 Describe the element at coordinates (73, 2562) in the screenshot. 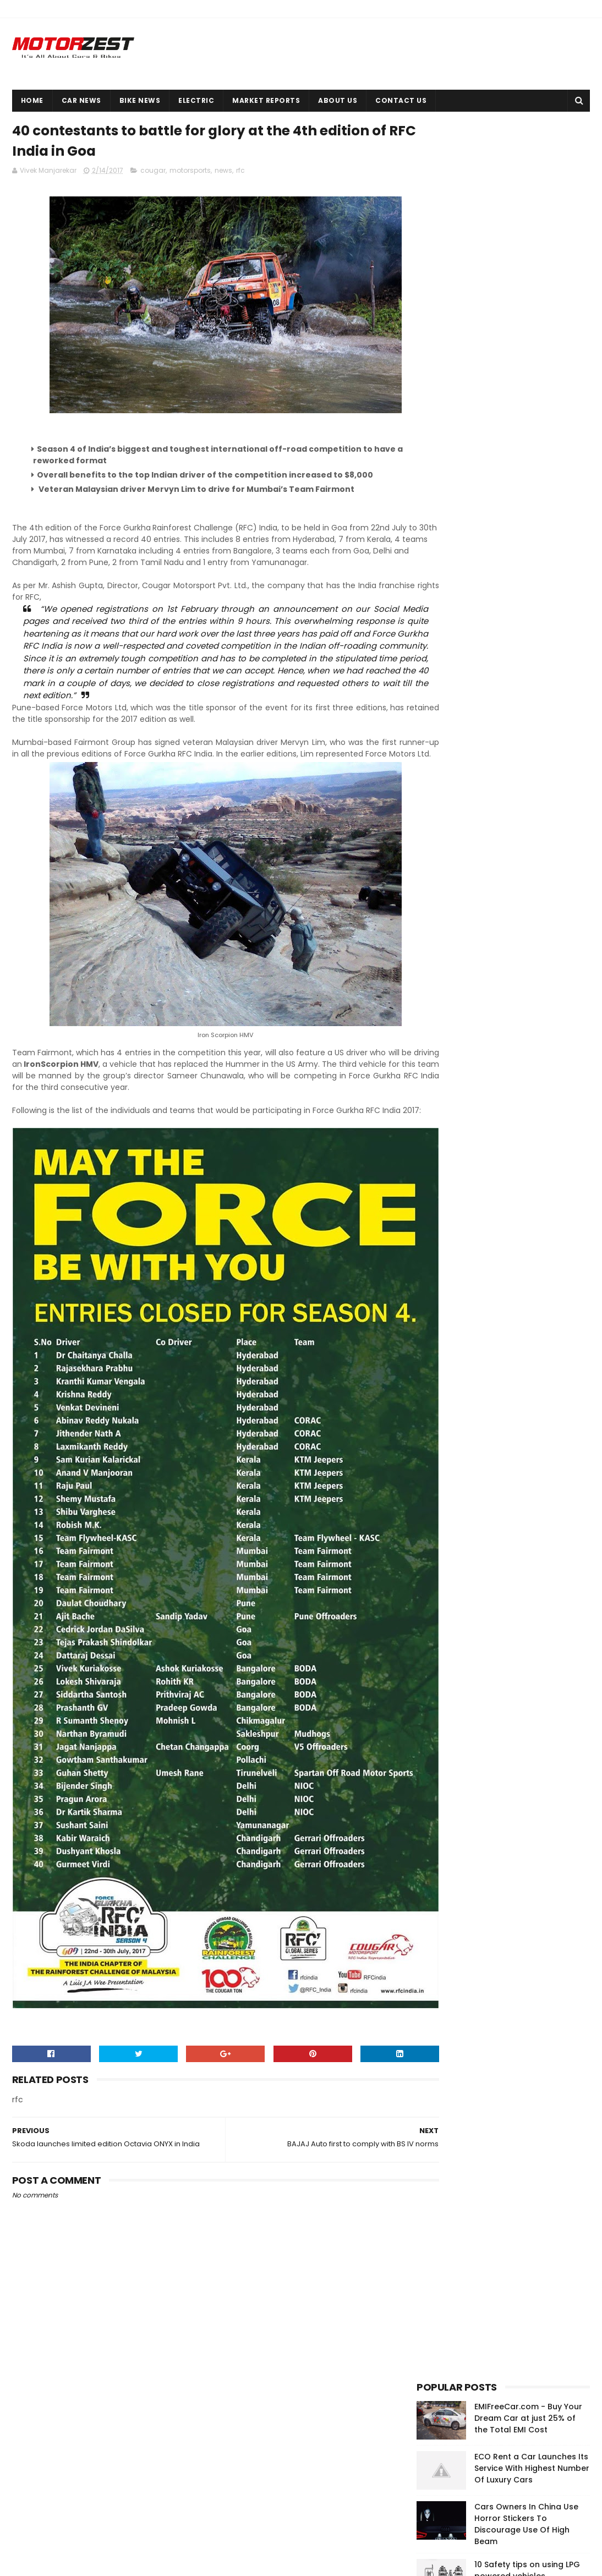

I see `Sora Templates` at that location.